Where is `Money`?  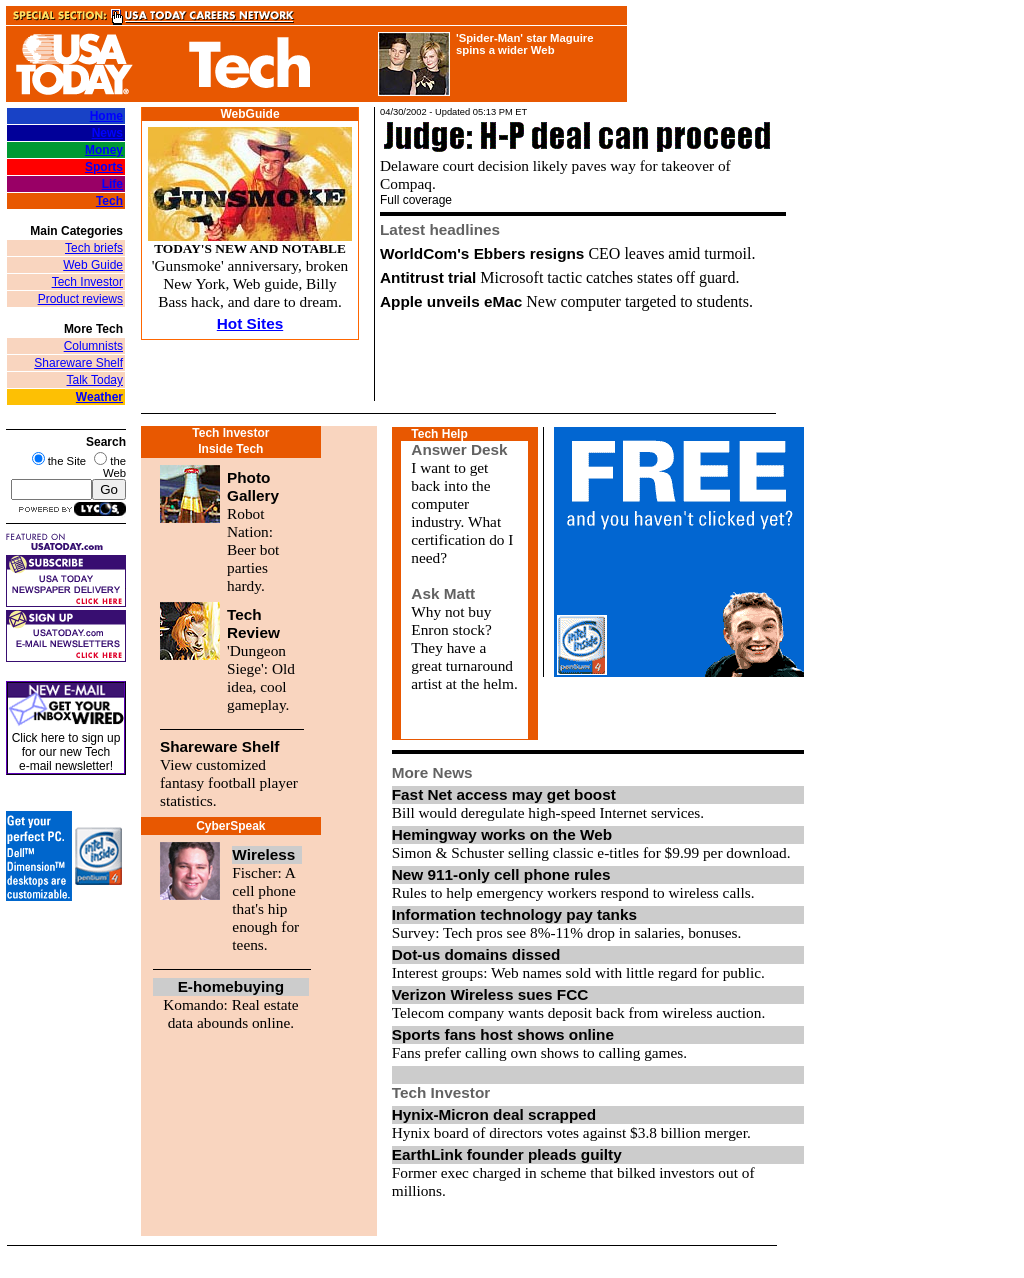
Money is located at coordinates (104, 150).